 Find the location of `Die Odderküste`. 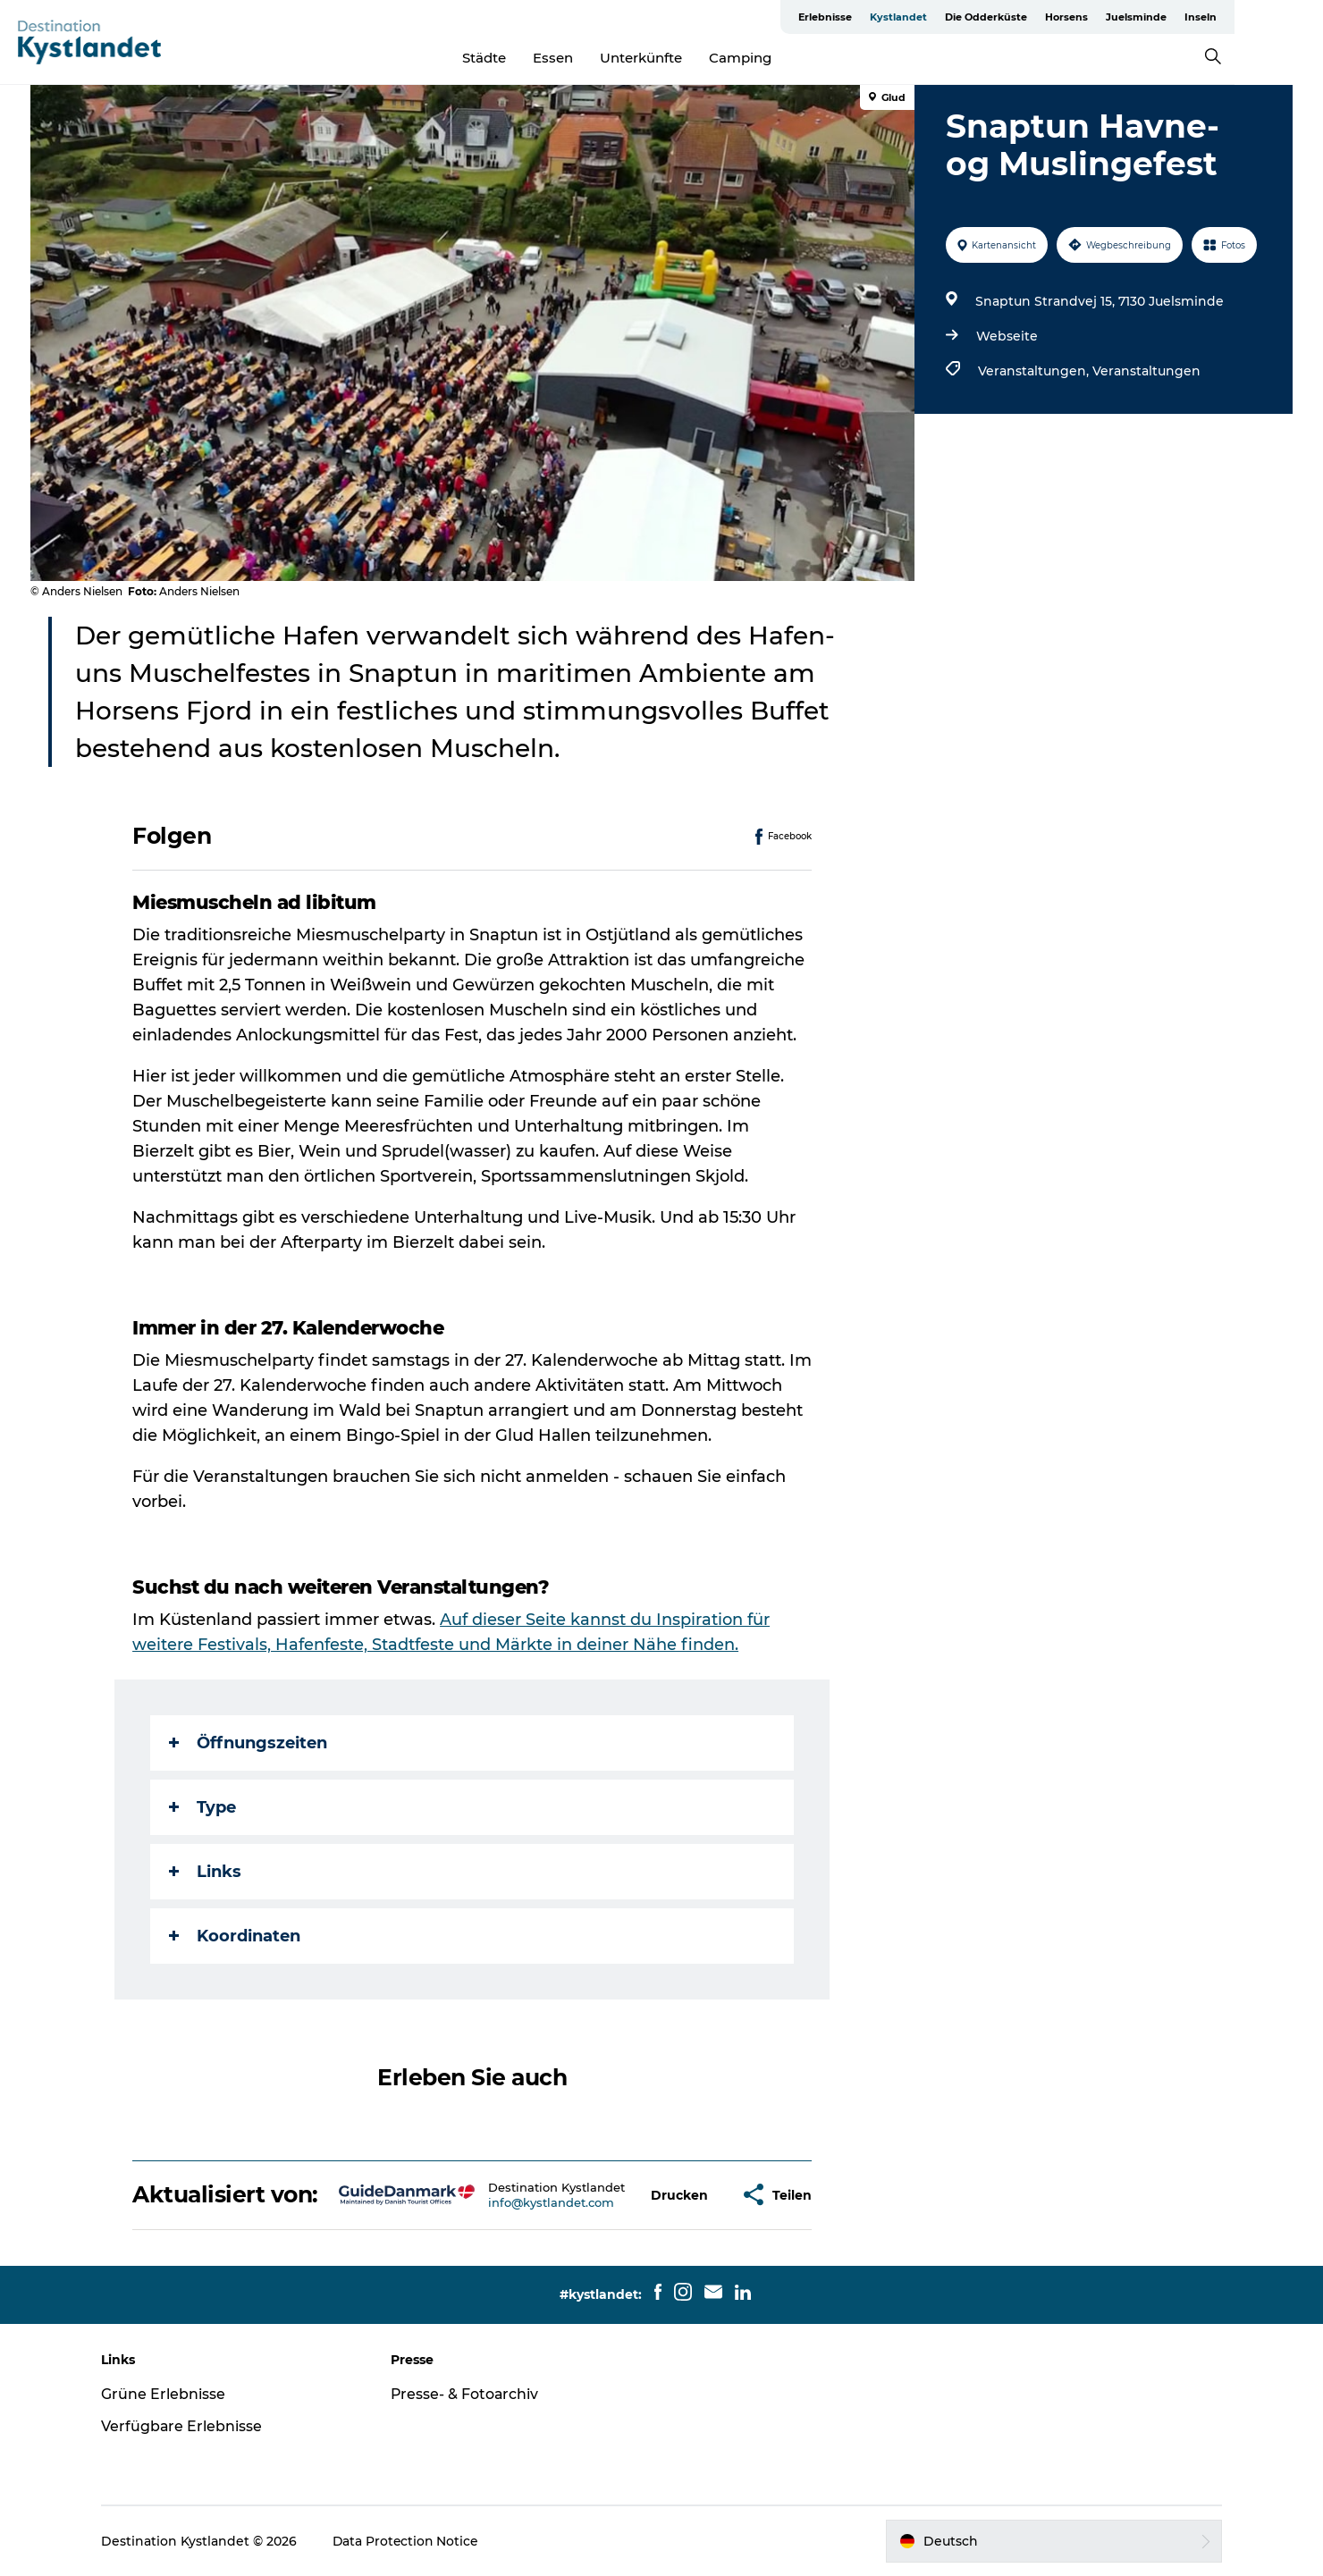

Die Odderküste is located at coordinates (1061, 17).